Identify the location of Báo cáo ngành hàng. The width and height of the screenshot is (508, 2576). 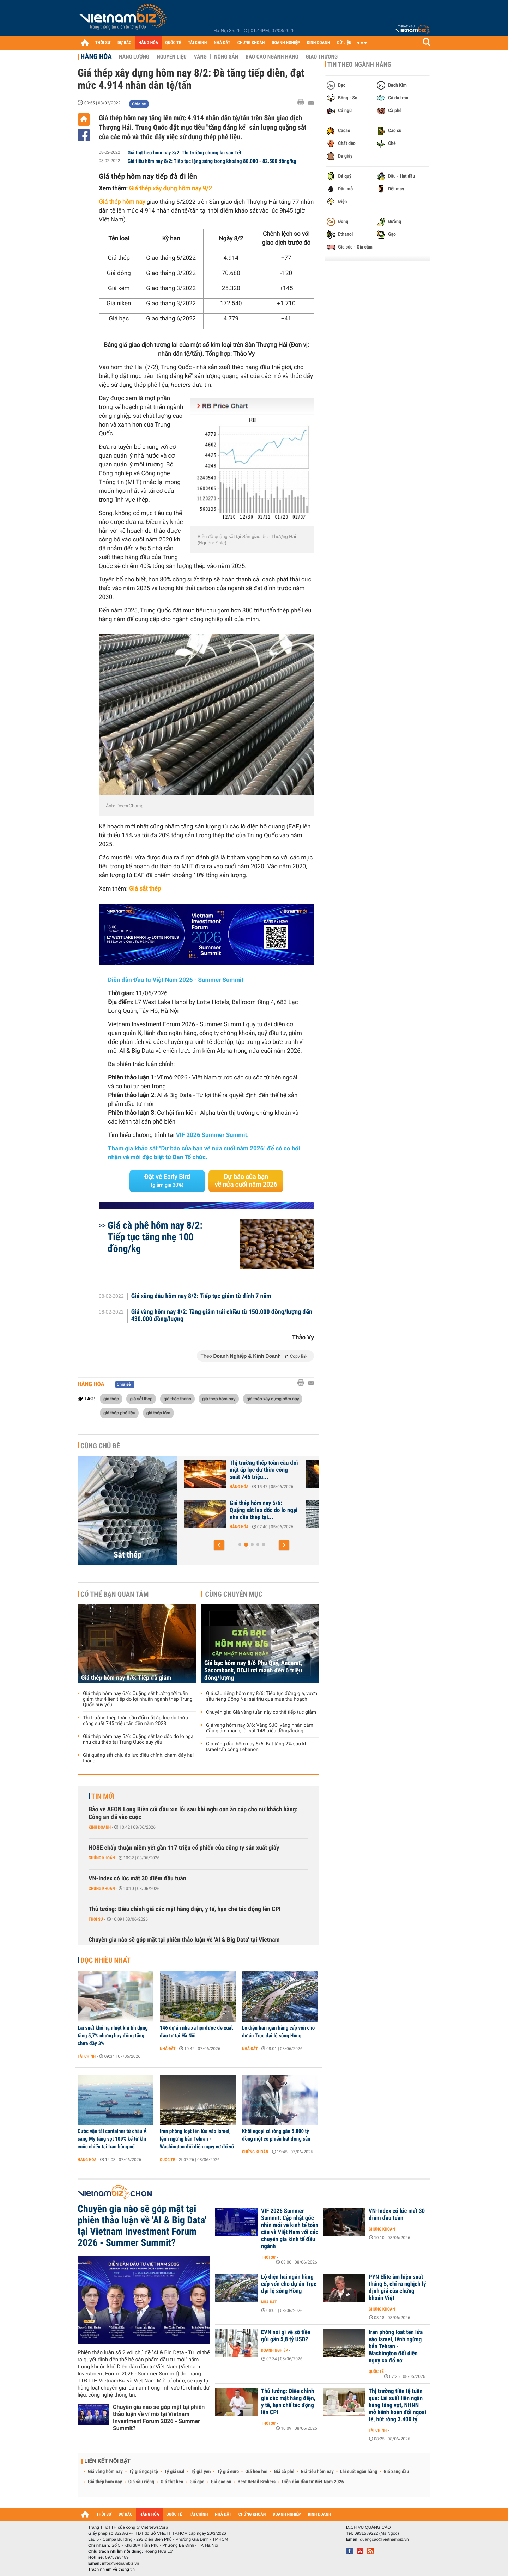
(272, 57).